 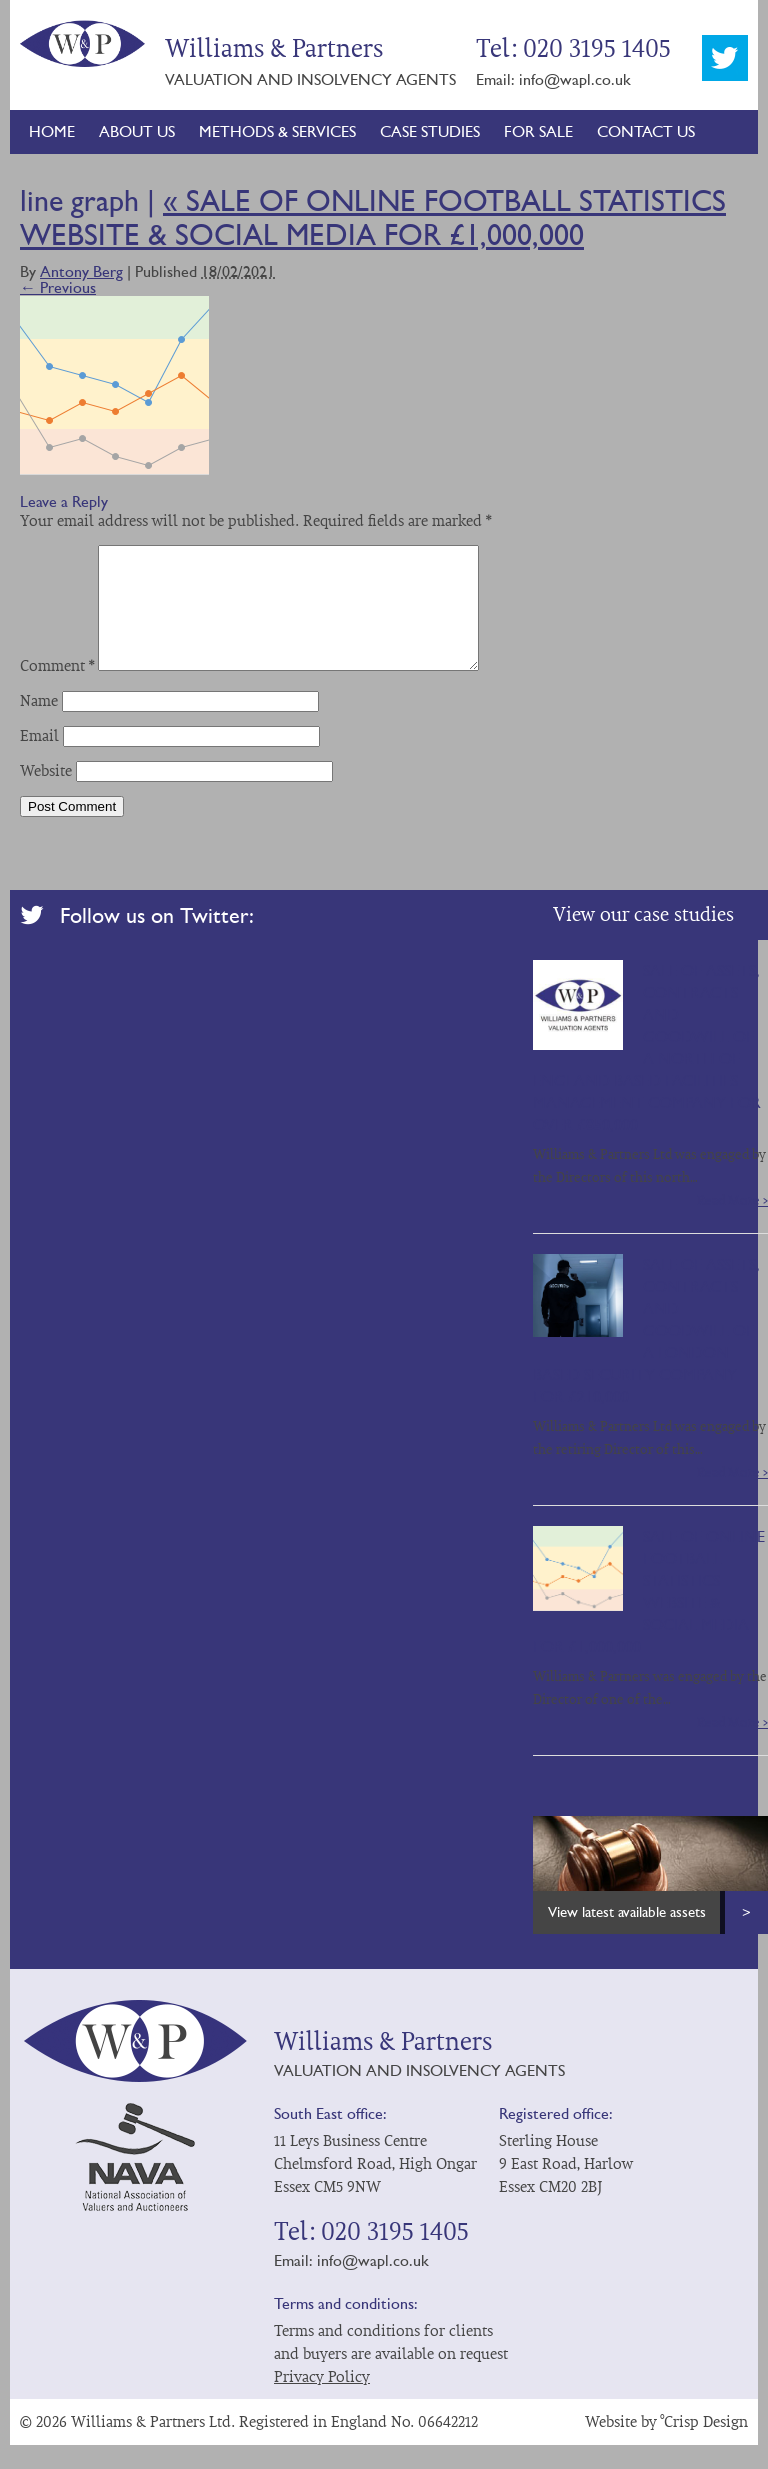 What do you see at coordinates (52, 131) in the screenshot?
I see `Home` at bounding box center [52, 131].